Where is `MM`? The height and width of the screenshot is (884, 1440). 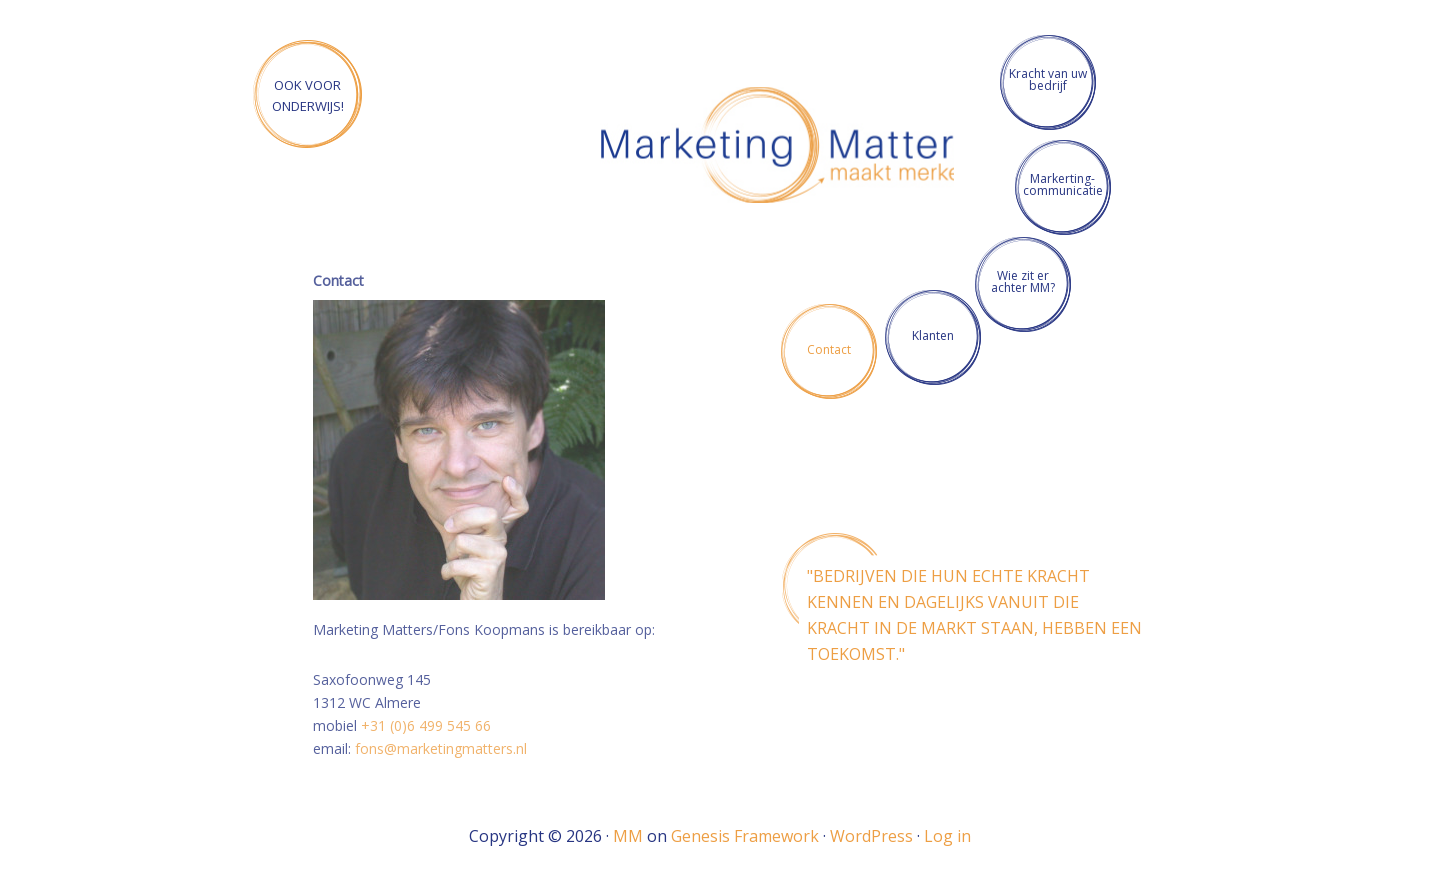
MM is located at coordinates (628, 836).